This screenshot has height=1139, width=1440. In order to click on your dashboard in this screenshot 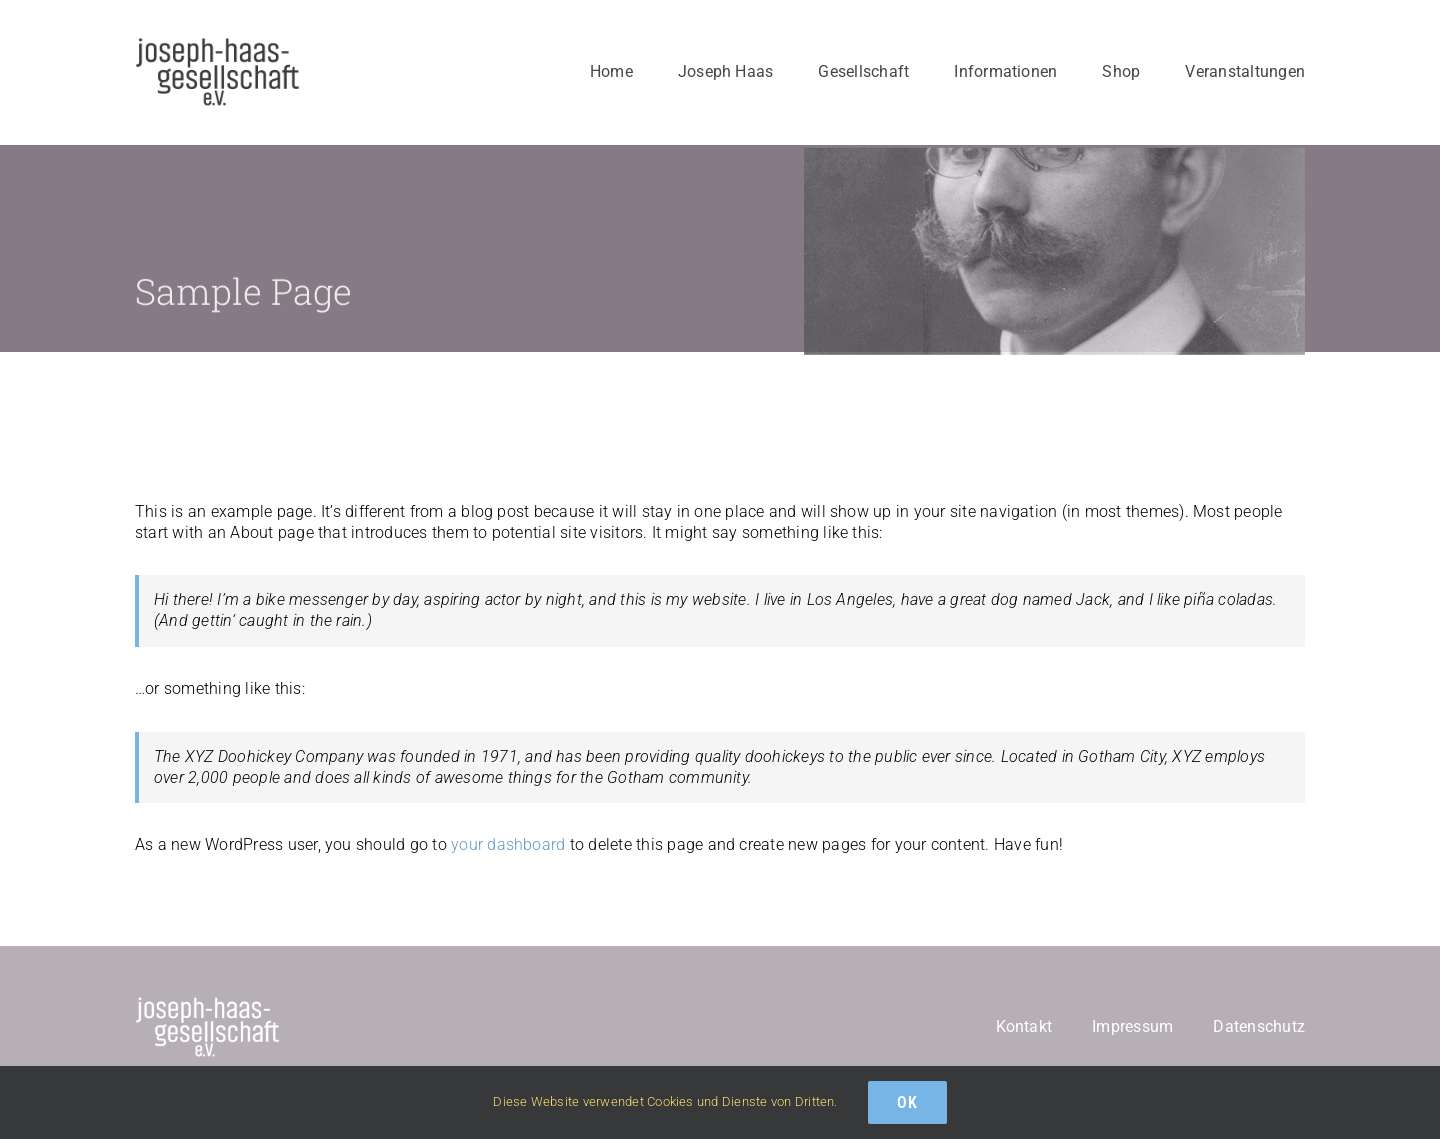, I will do `click(508, 844)`.